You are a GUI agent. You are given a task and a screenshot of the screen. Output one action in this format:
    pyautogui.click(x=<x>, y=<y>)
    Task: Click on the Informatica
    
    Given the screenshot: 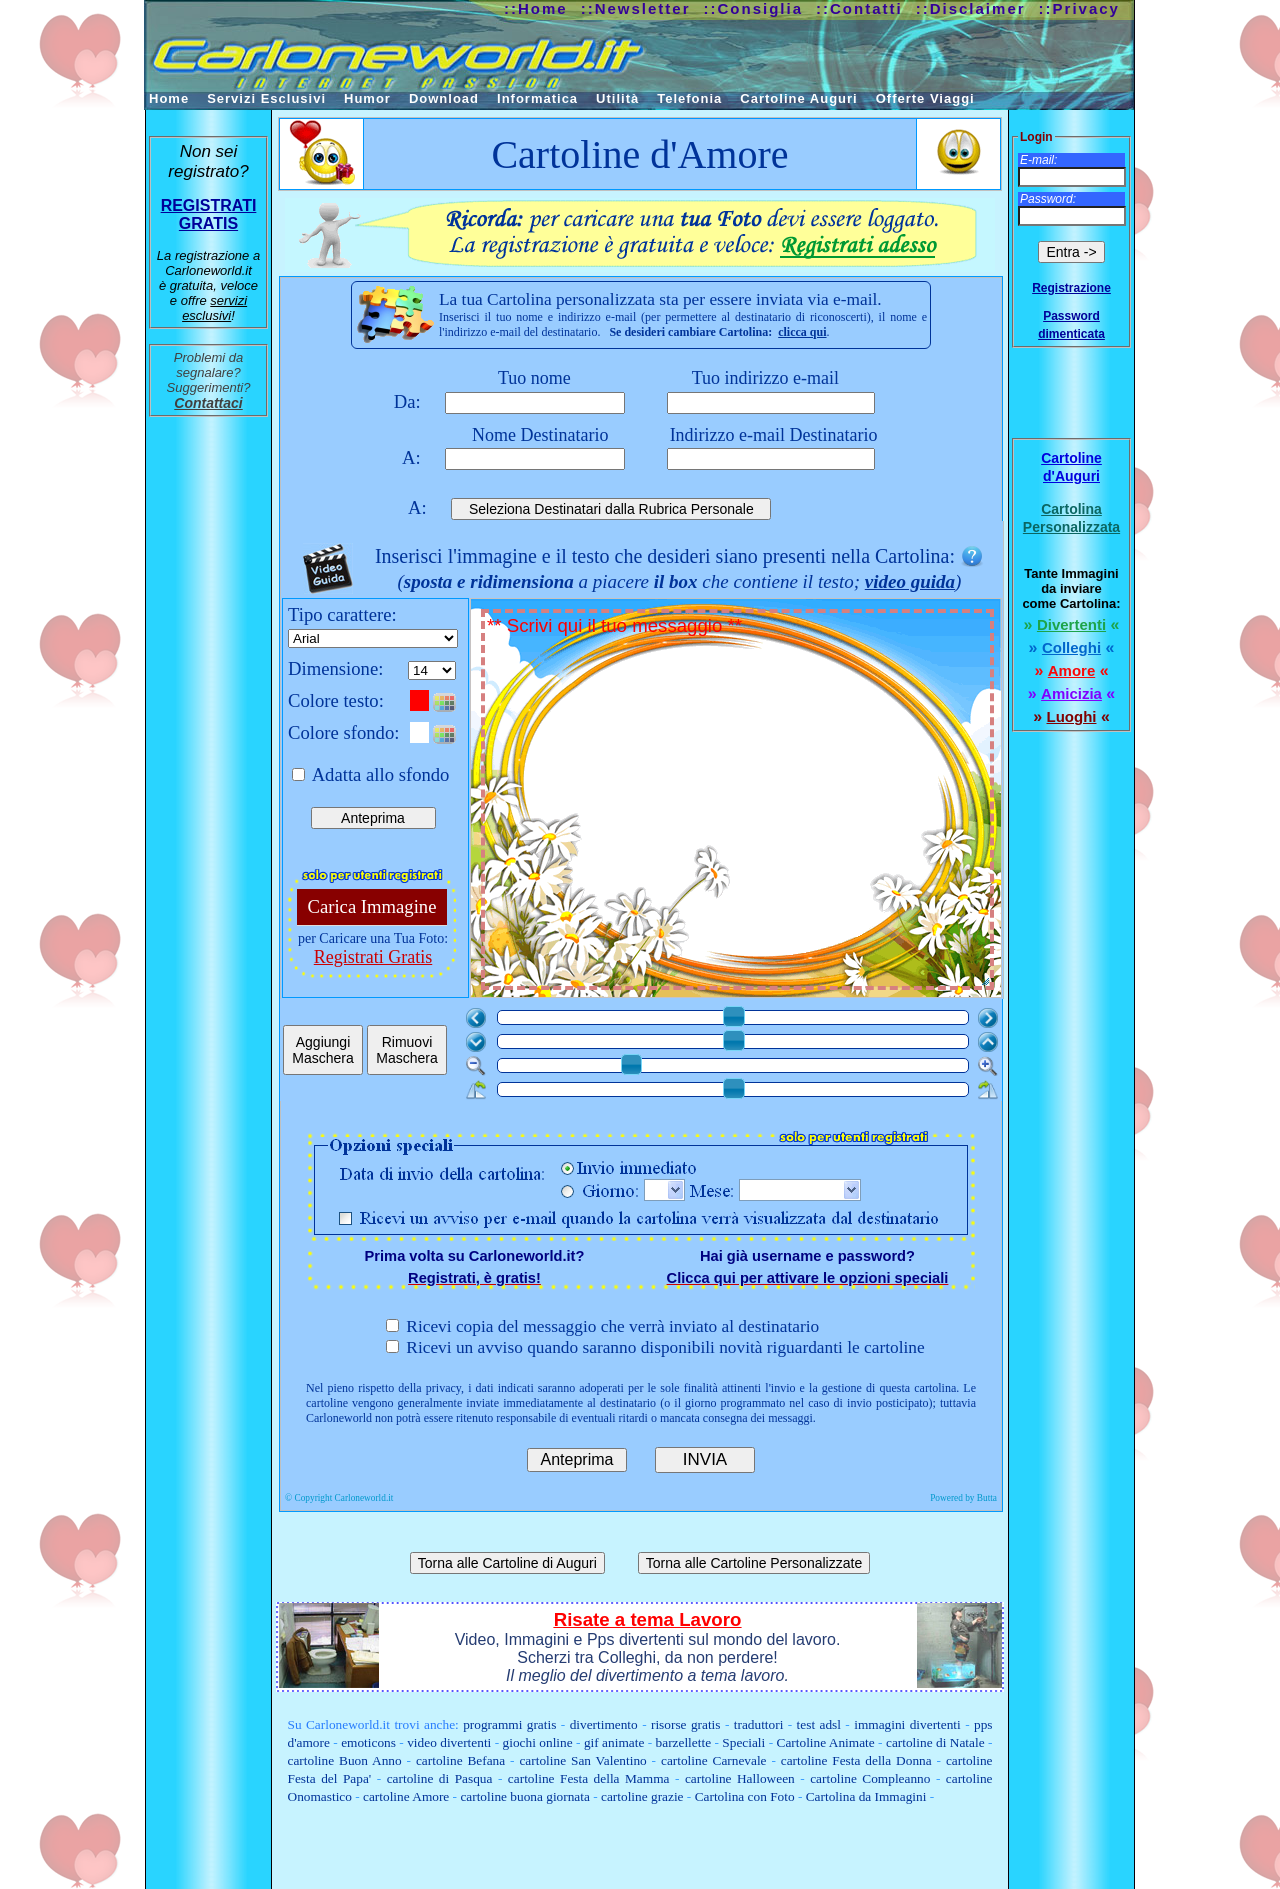 What is the action you would take?
    pyautogui.click(x=537, y=98)
    